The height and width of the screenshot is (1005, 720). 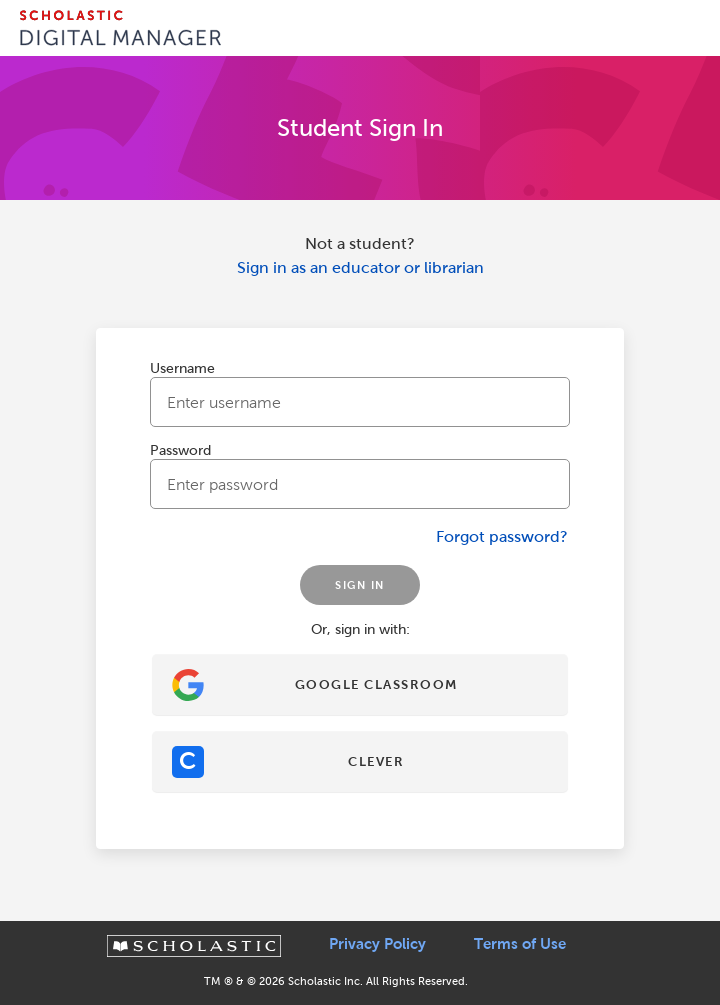 What do you see at coordinates (360, 585) in the screenshot?
I see `SIGN IN [Sign In]` at bounding box center [360, 585].